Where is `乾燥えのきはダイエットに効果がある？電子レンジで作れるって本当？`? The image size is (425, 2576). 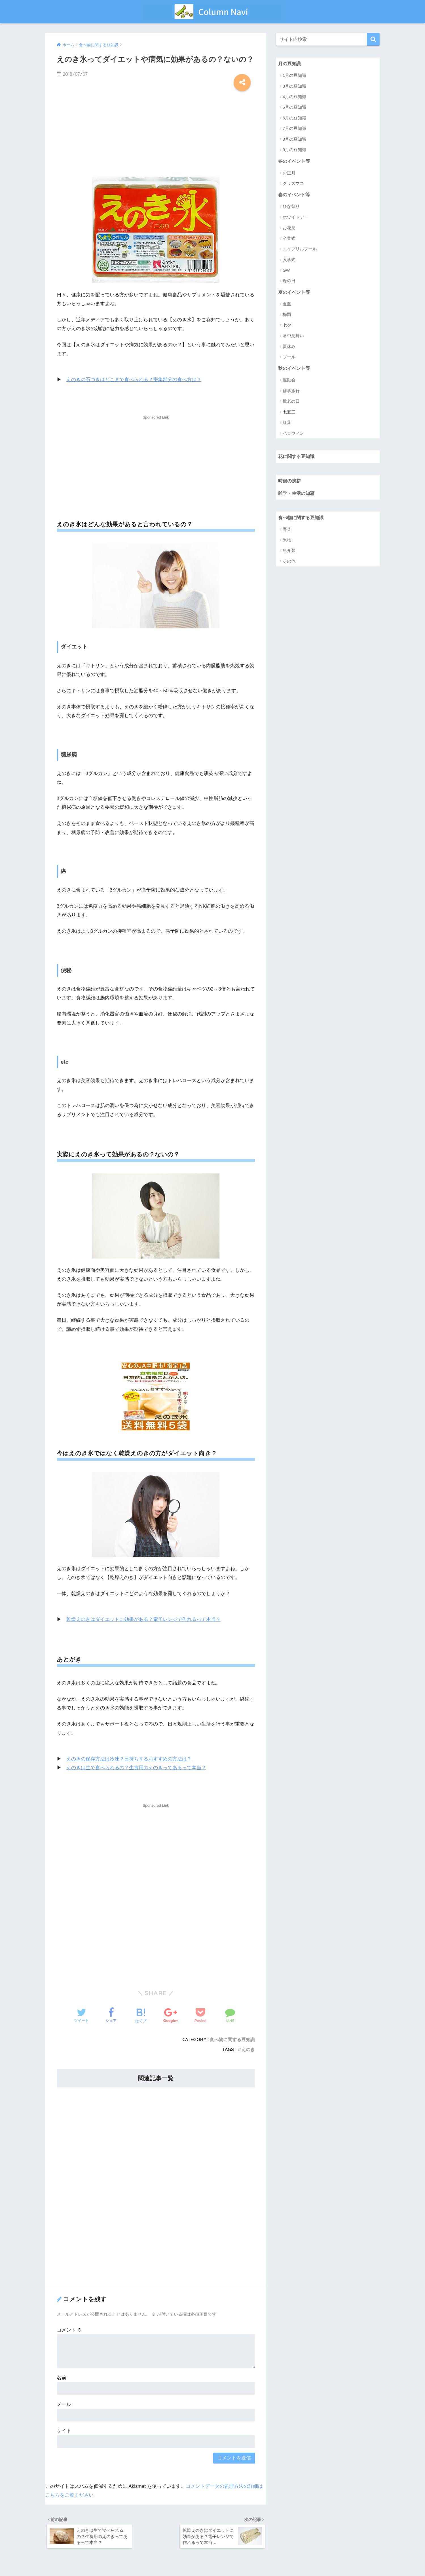
乾燥えのきはダイエットに効果がある？電子レンジで作れるって本当？ is located at coordinates (143, 1619).